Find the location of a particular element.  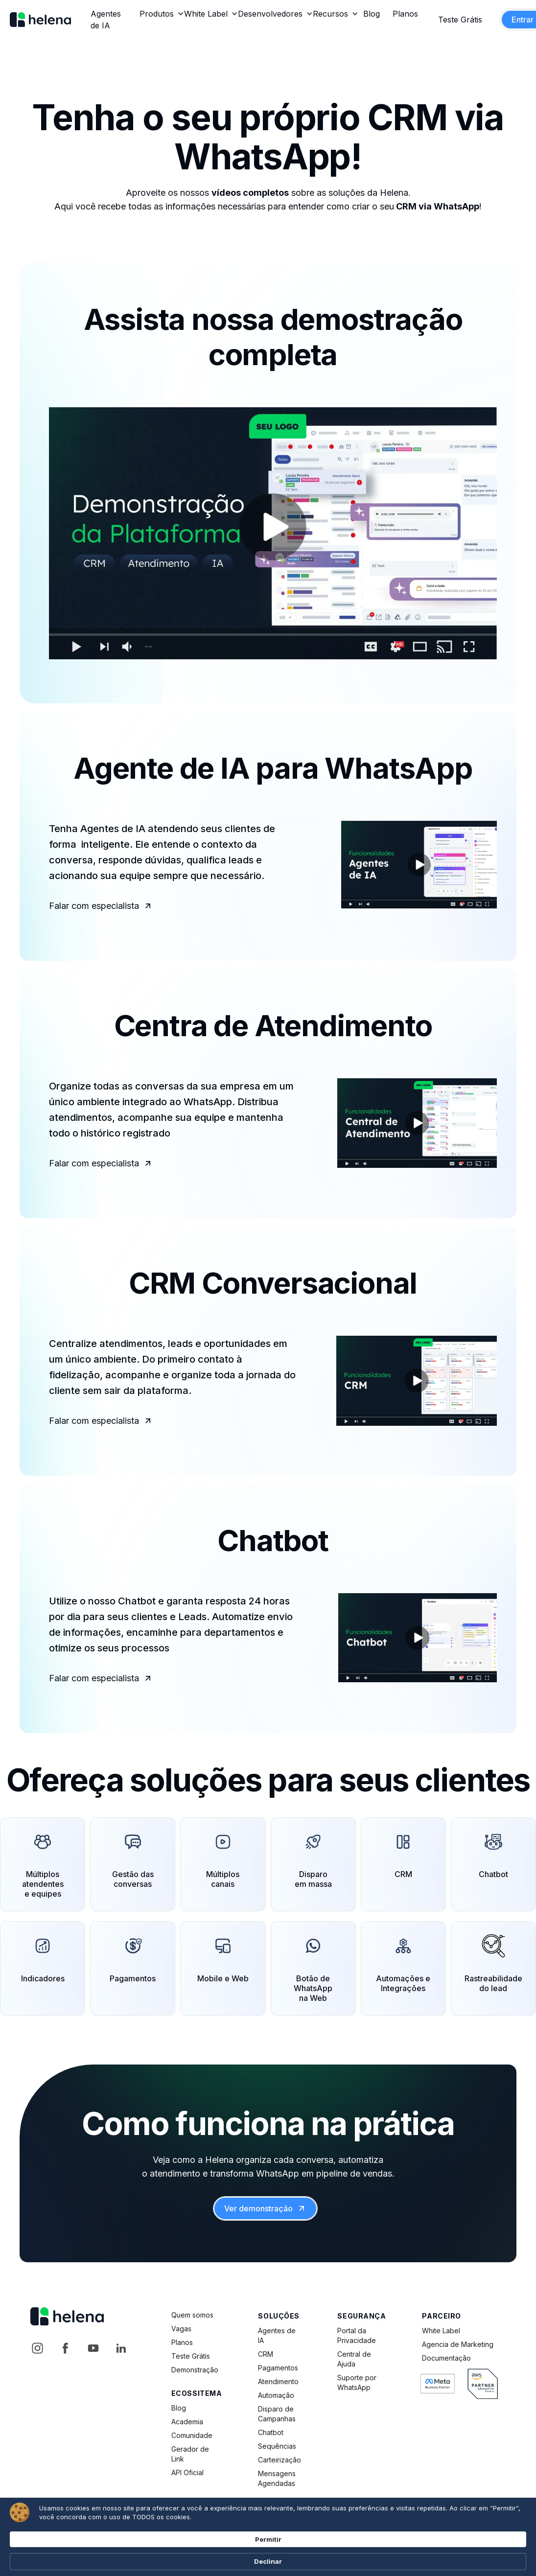

CRM is located at coordinates (265, 2354).